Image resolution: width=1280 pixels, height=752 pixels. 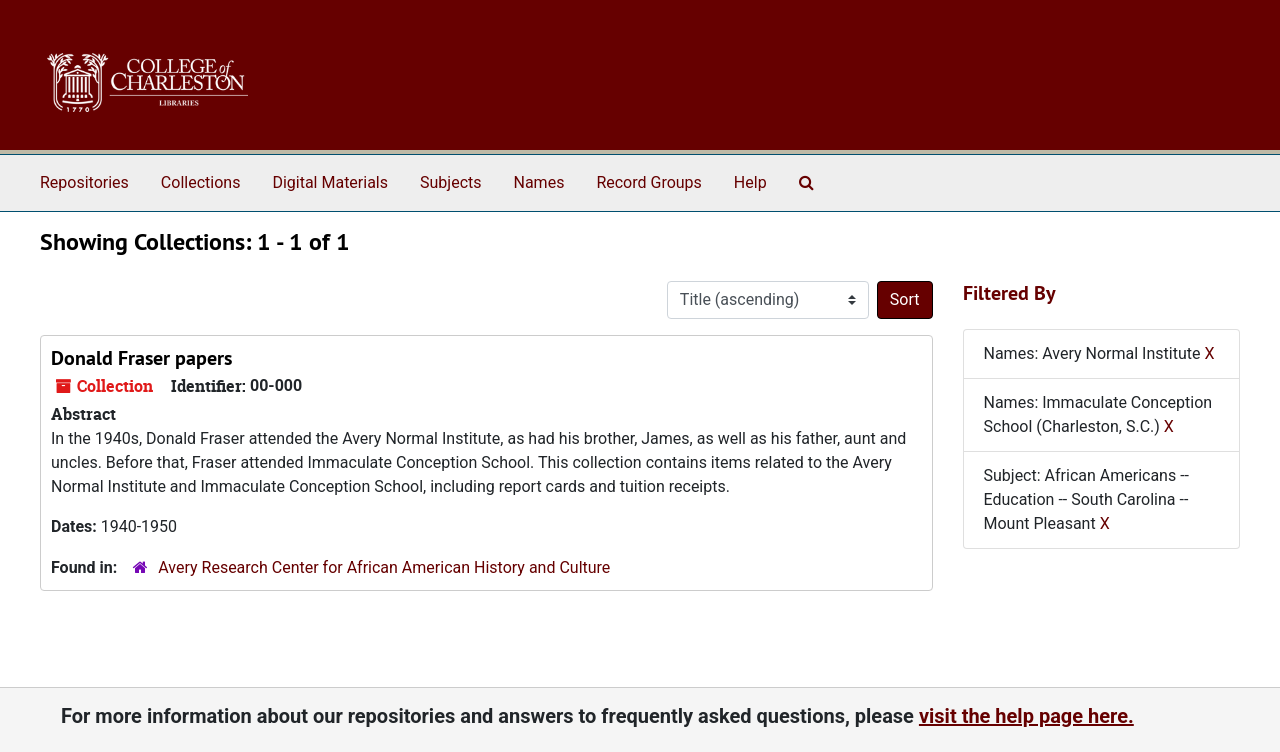 I want to click on Donald Fraser papers, so click(x=141, y=358).